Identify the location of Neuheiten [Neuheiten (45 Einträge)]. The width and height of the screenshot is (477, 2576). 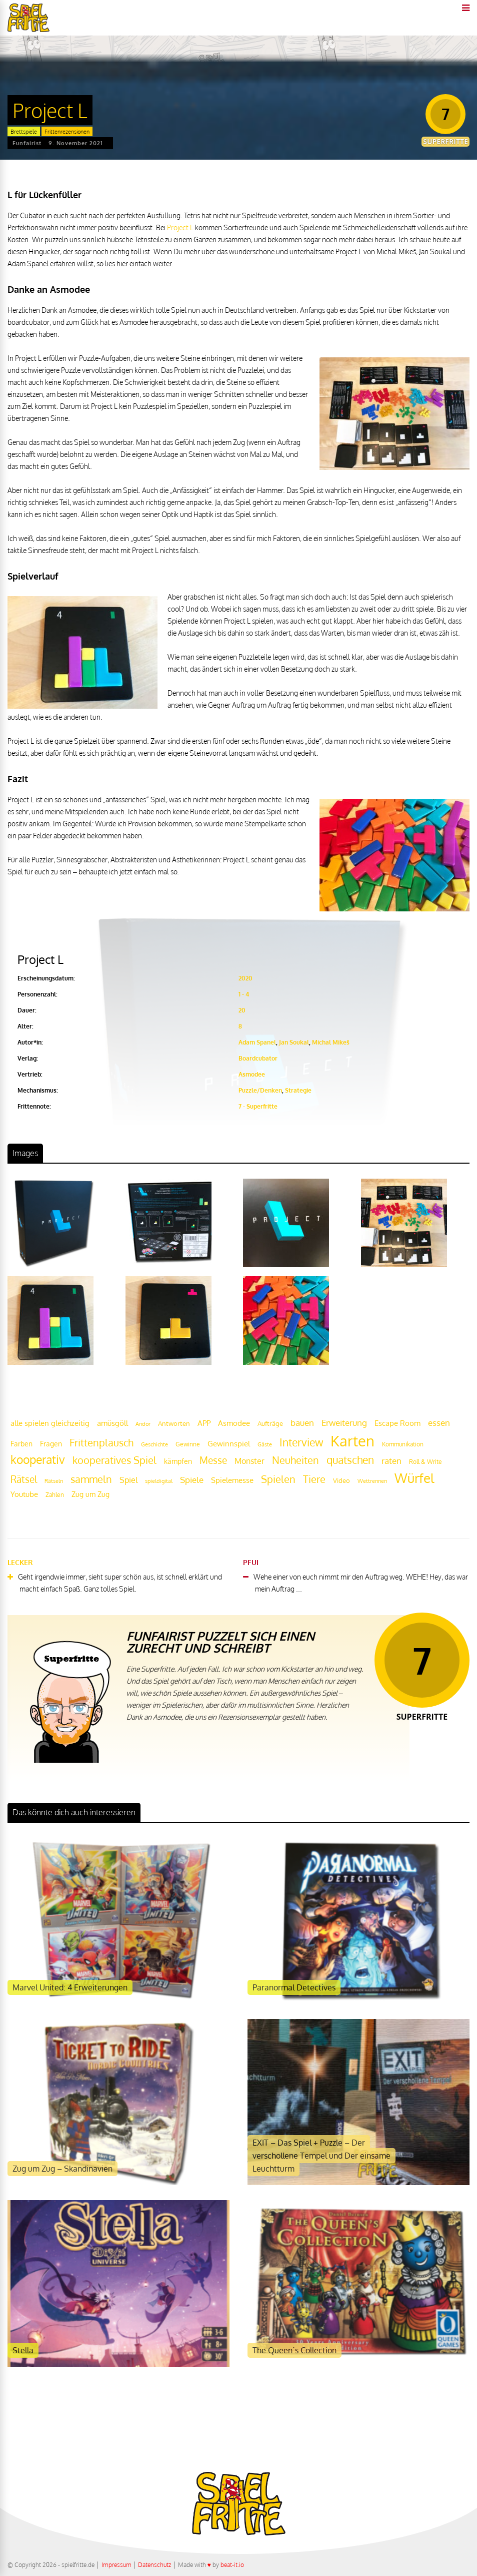
(295, 1460).